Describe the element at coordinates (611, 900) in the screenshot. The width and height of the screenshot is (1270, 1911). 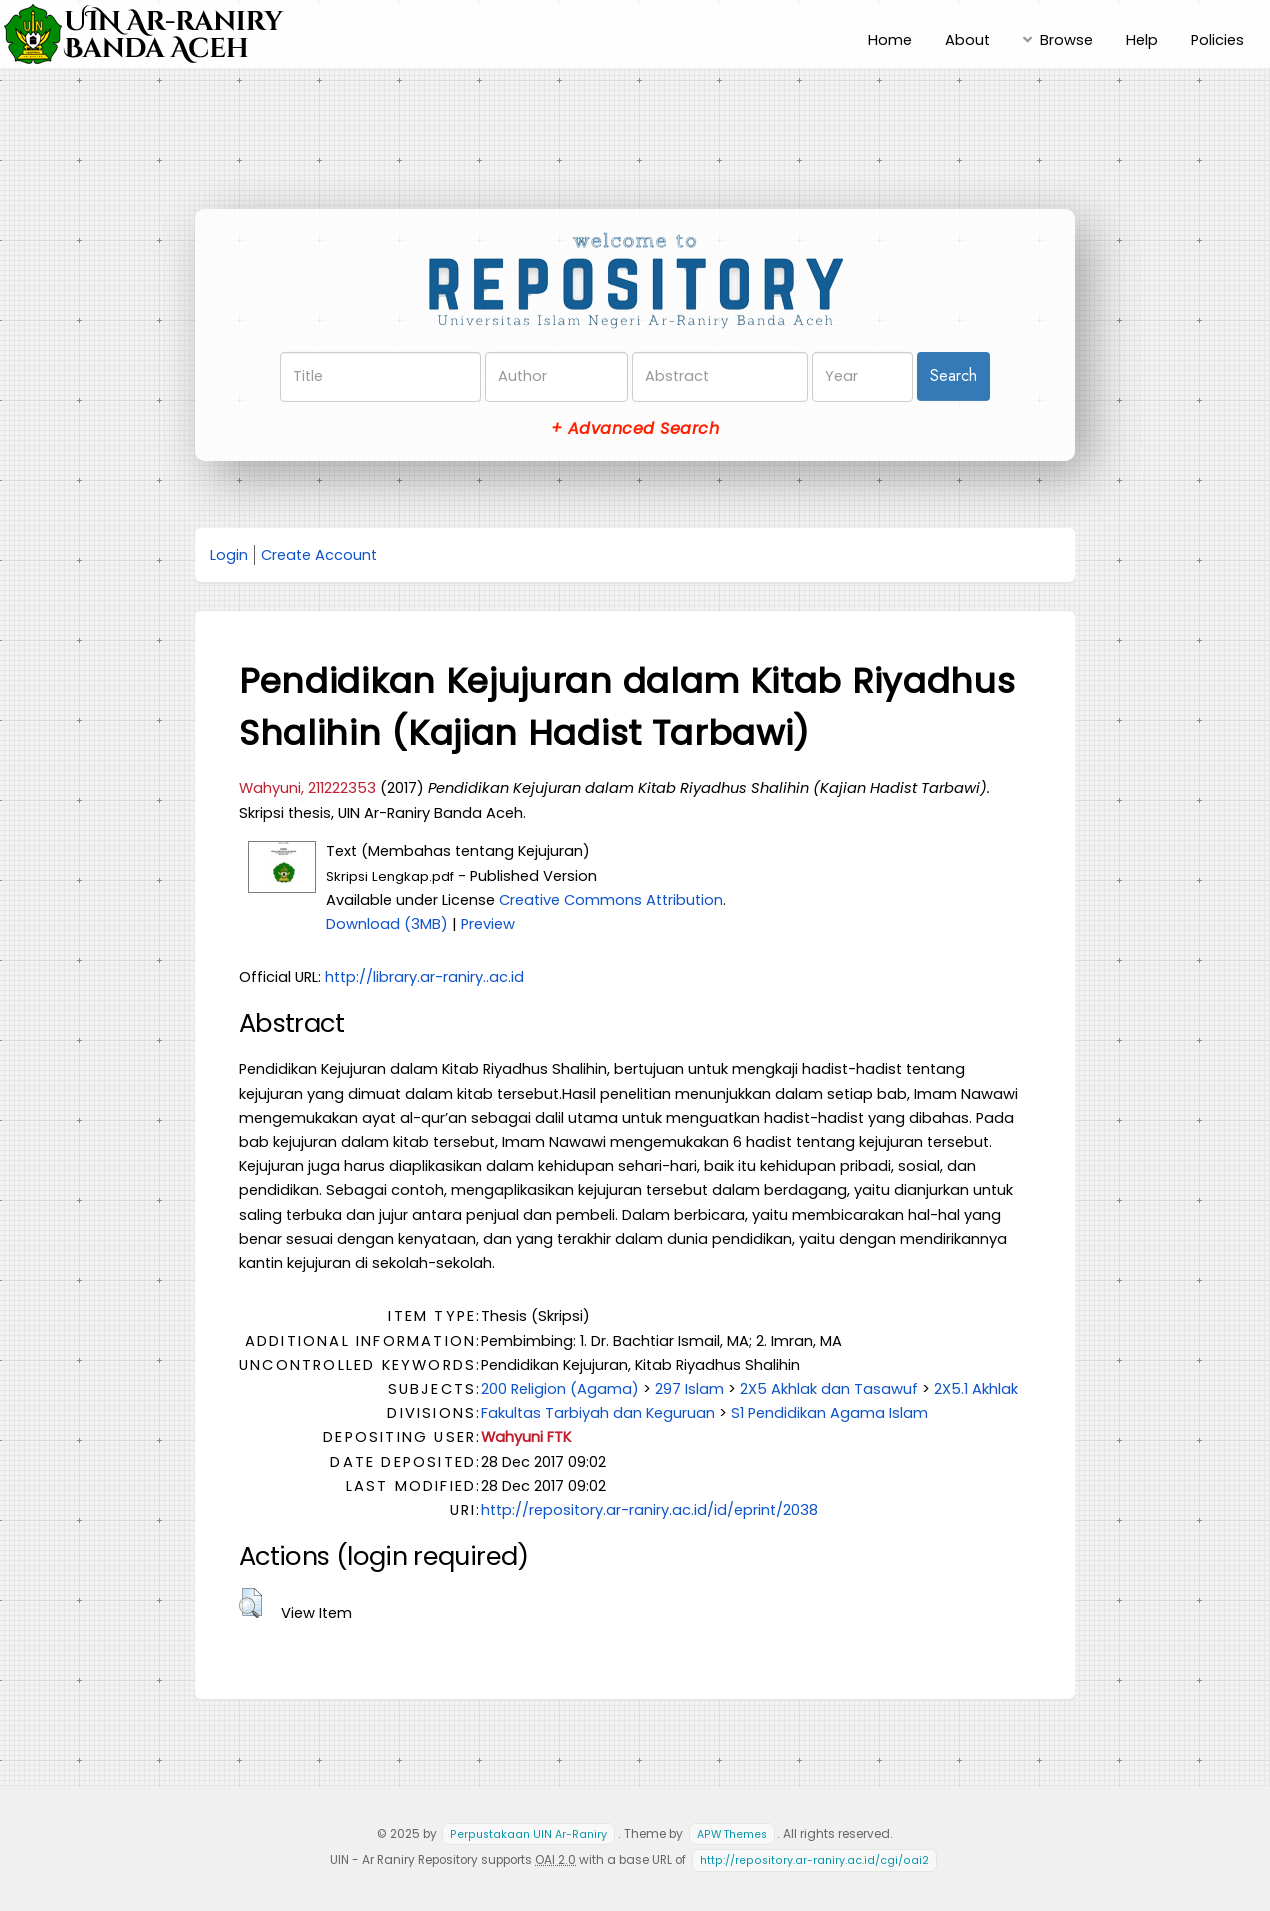
I see `Creative Commons Attribution` at that location.